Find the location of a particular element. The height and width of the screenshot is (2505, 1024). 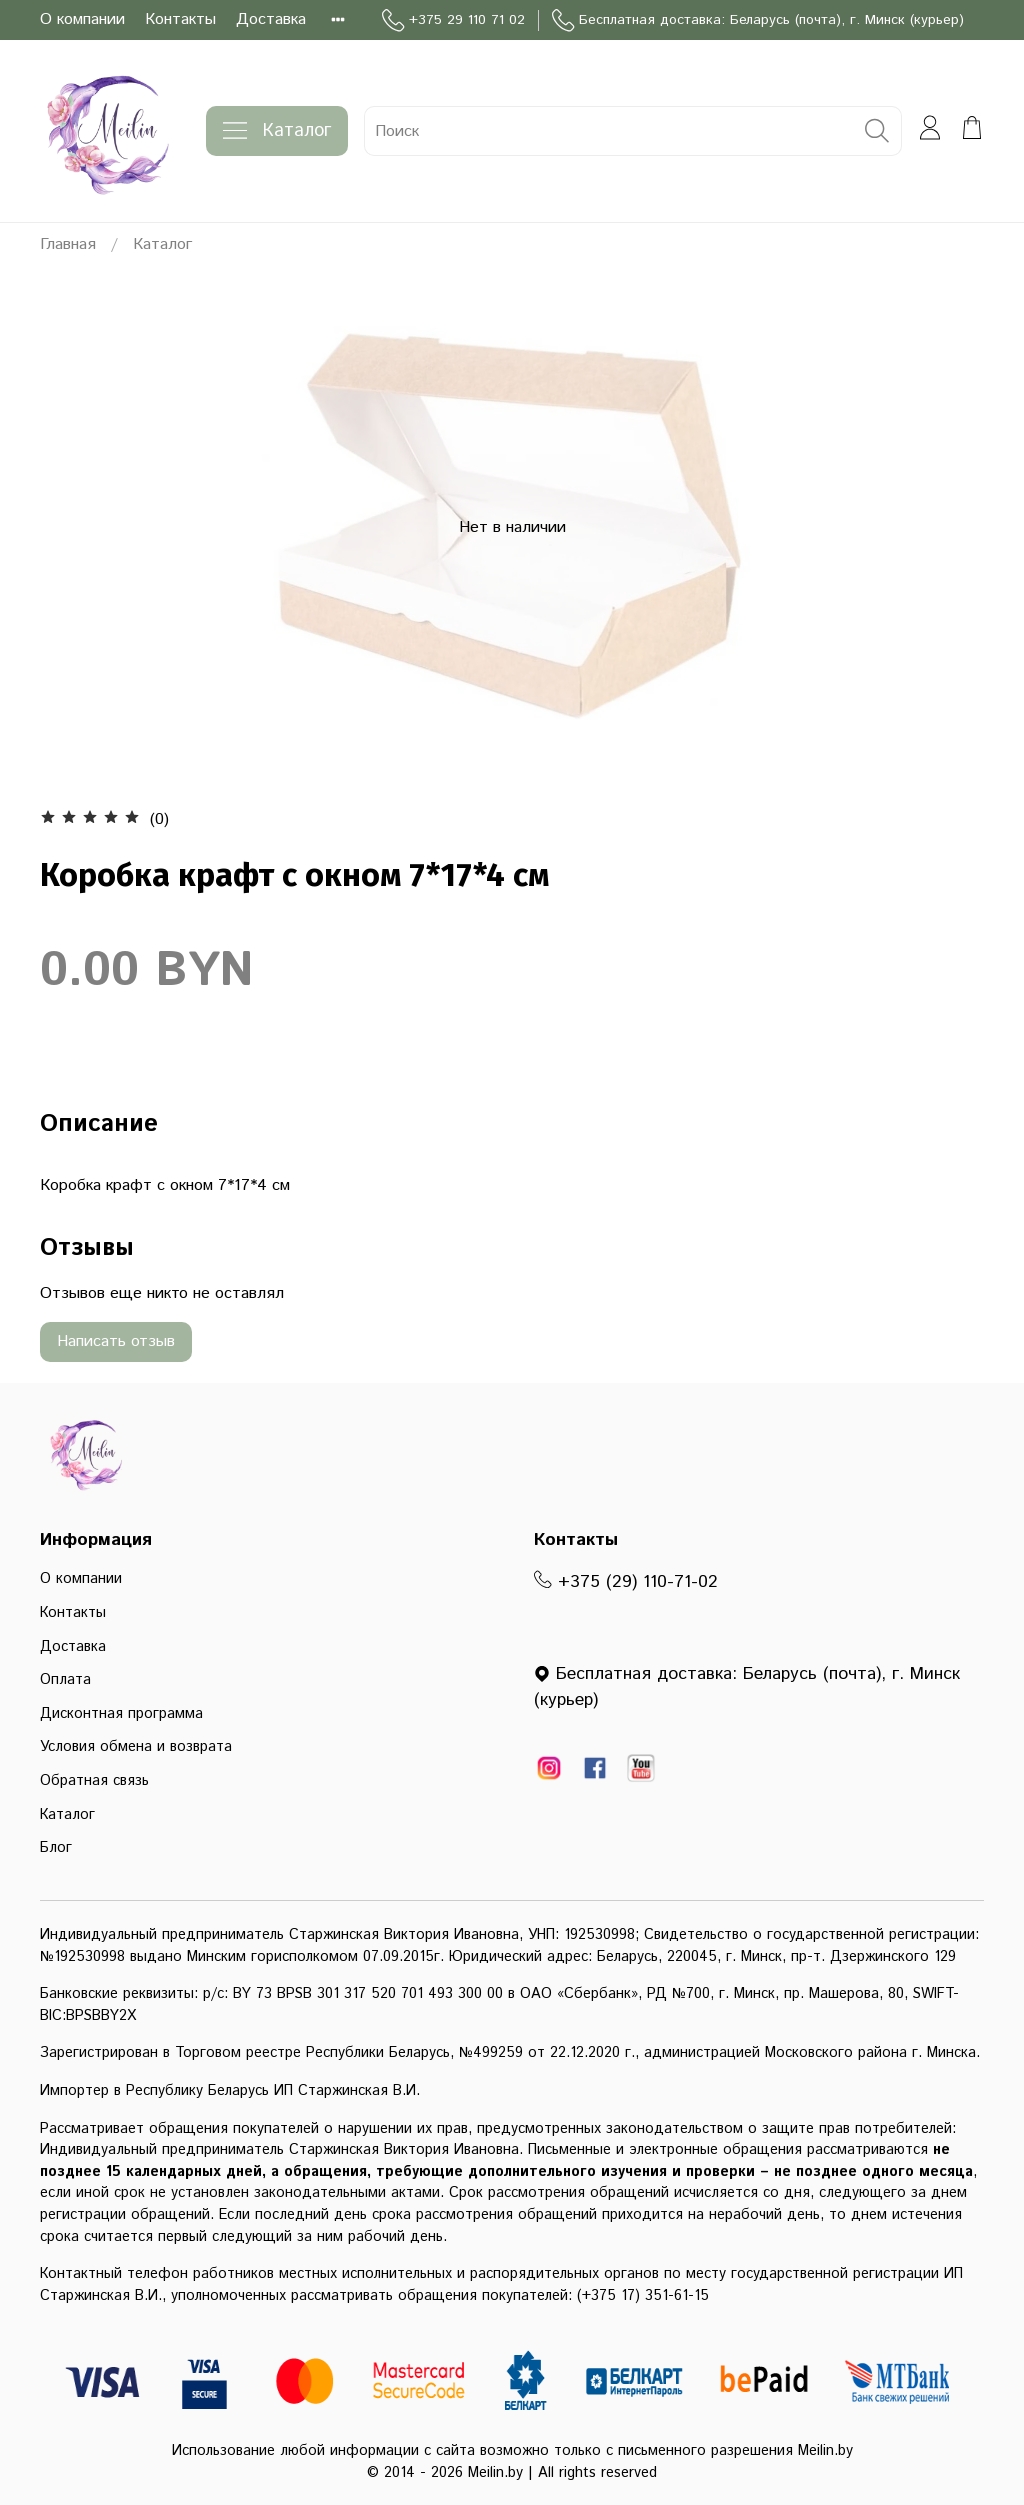

+375 29 110 71 02 is located at coordinates (453, 20).